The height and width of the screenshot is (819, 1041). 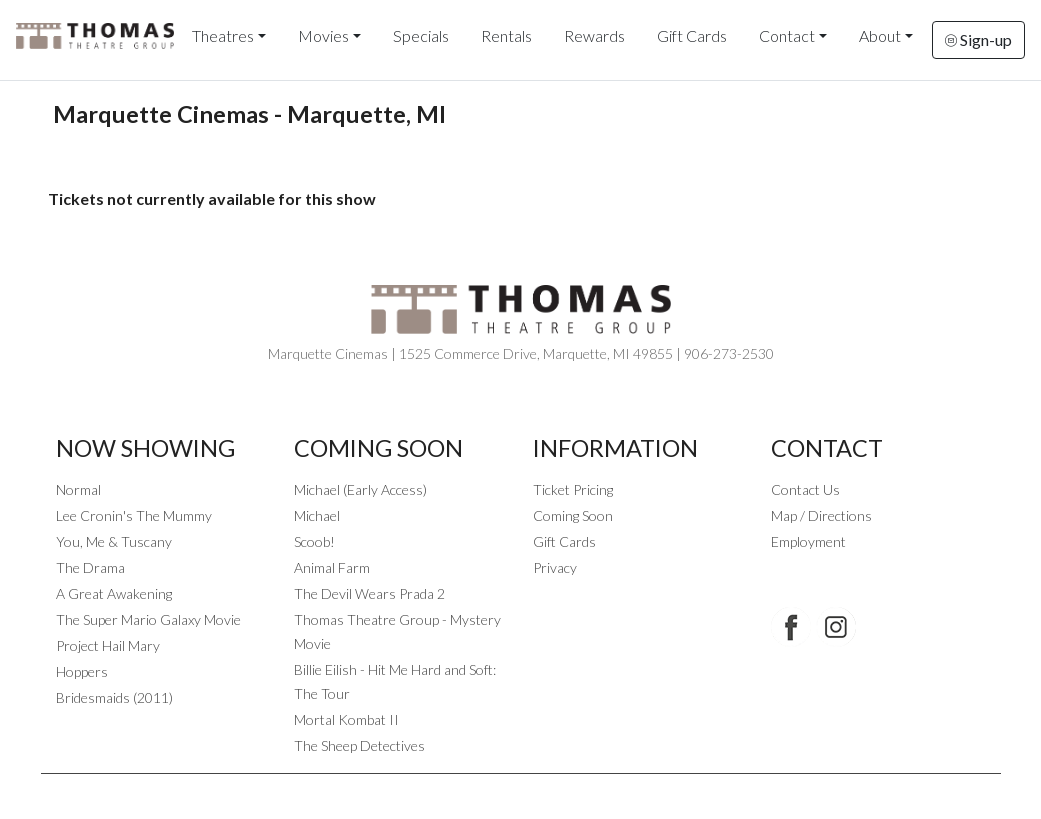 I want to click on Lee Cronin's The Mummy, so click(x=134, y=515).